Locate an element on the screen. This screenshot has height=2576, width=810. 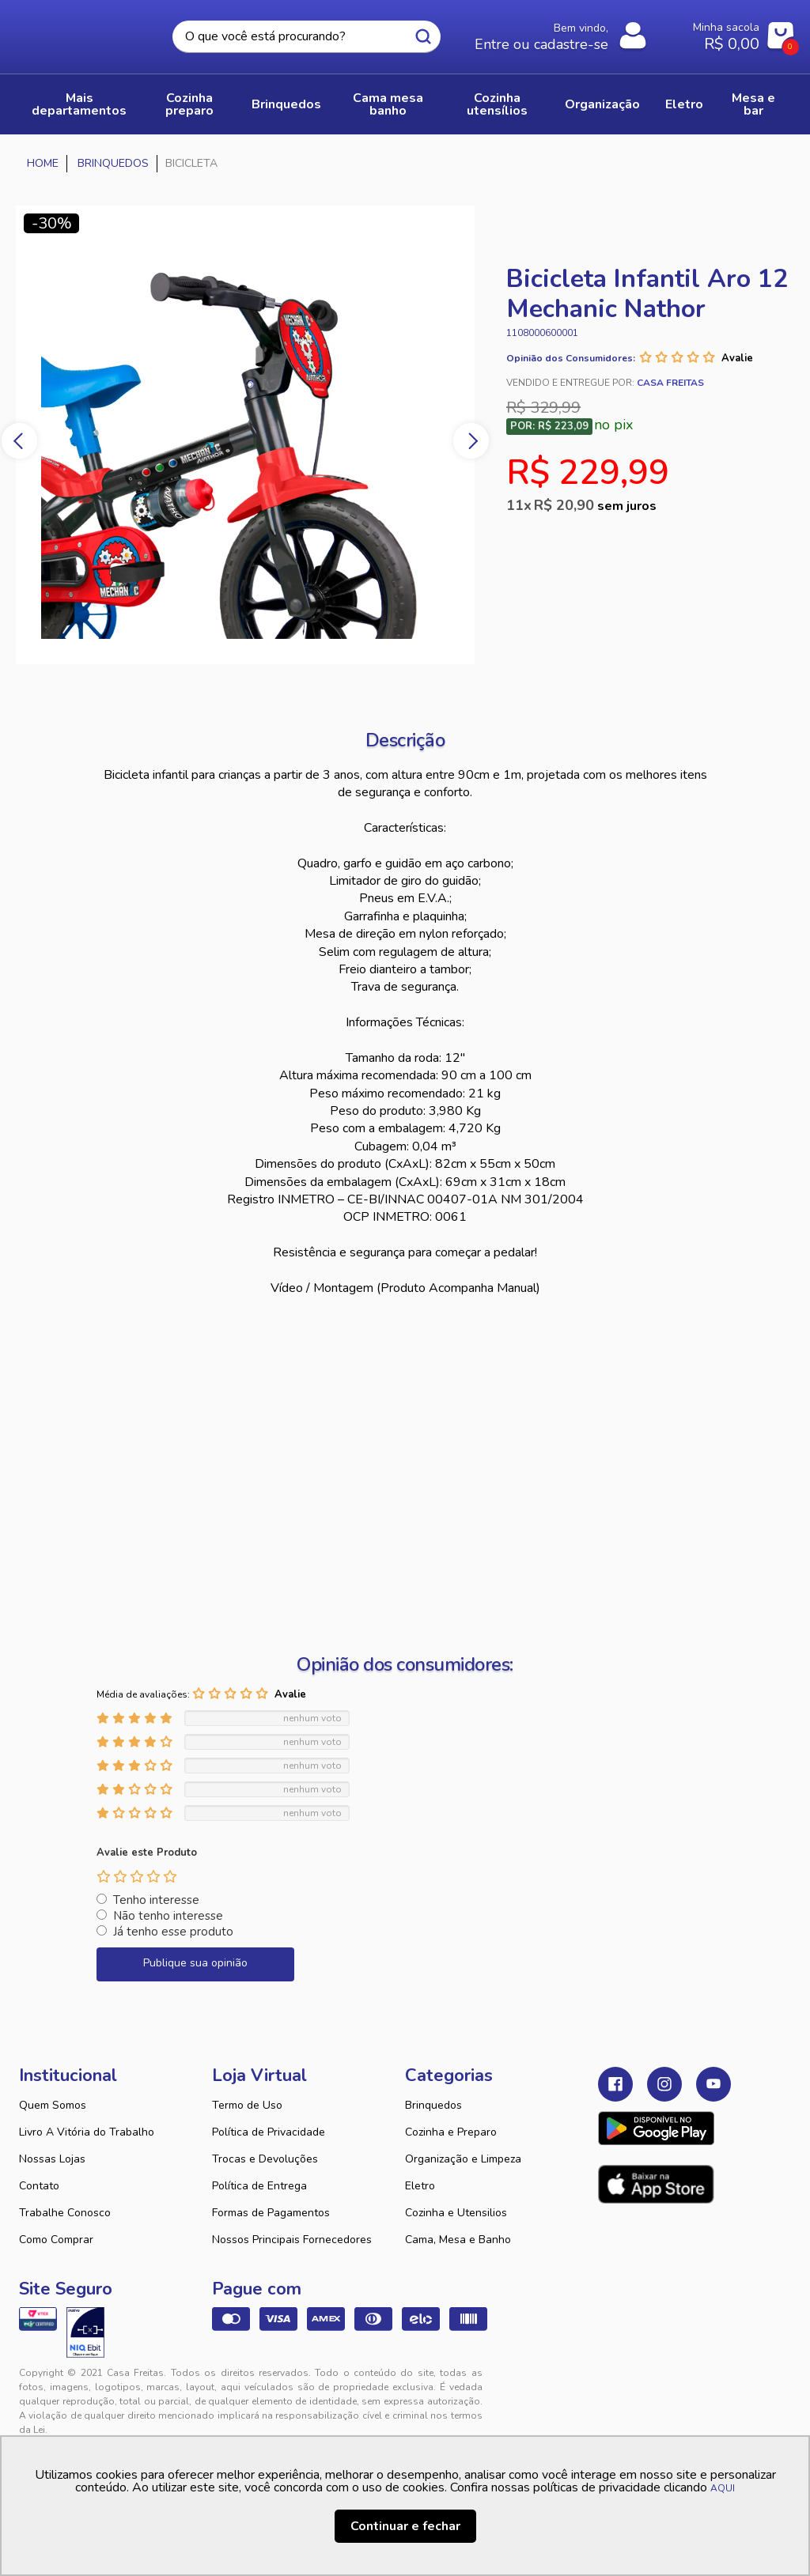
Livro A Vitória do Trabalho is located at coordinates (86, 2132).